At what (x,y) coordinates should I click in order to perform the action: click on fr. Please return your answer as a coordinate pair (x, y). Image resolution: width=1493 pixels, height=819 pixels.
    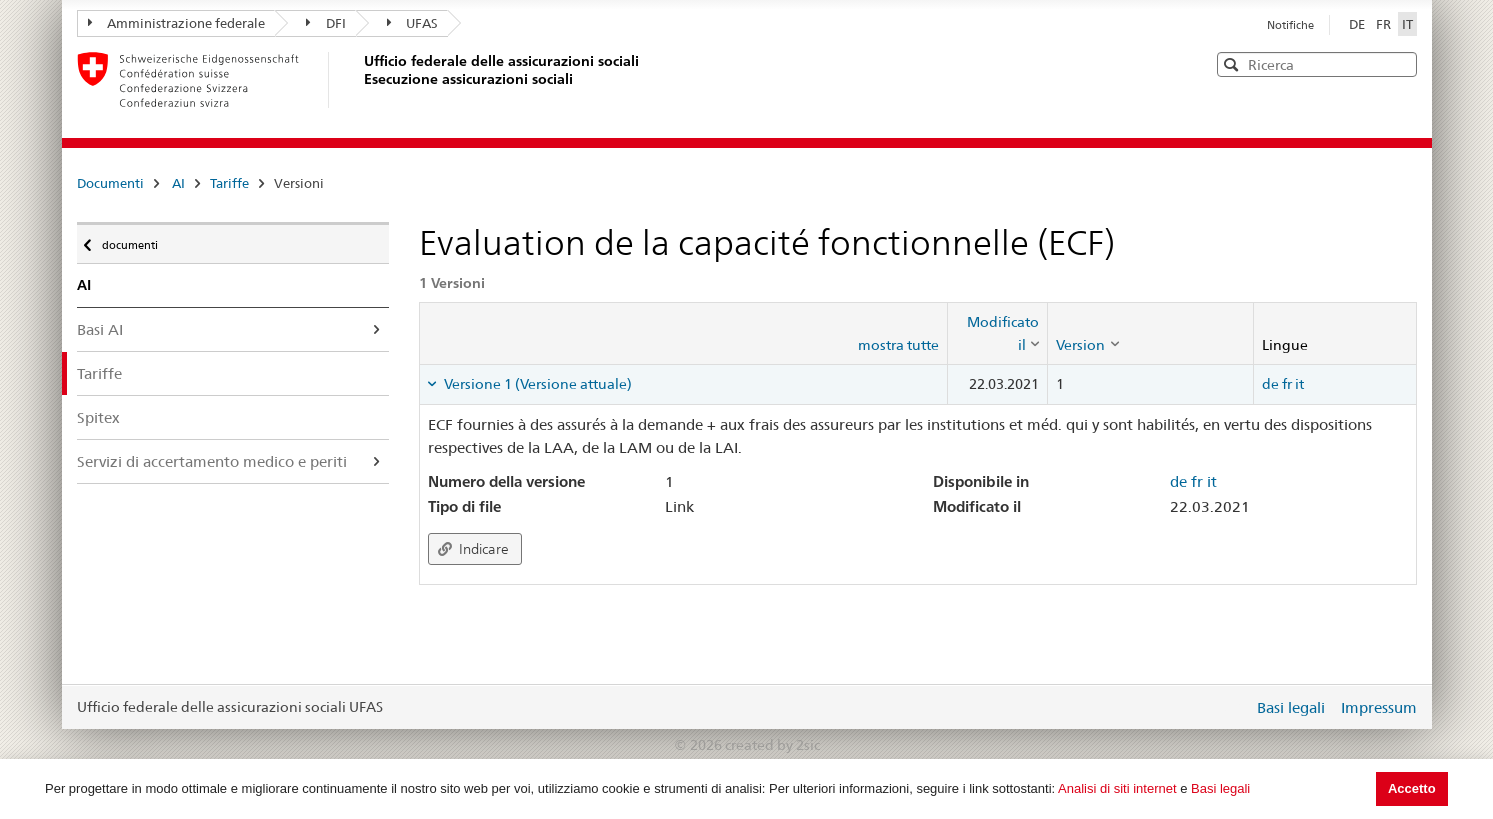
    Looking at the image, I should click on (1287, 384).